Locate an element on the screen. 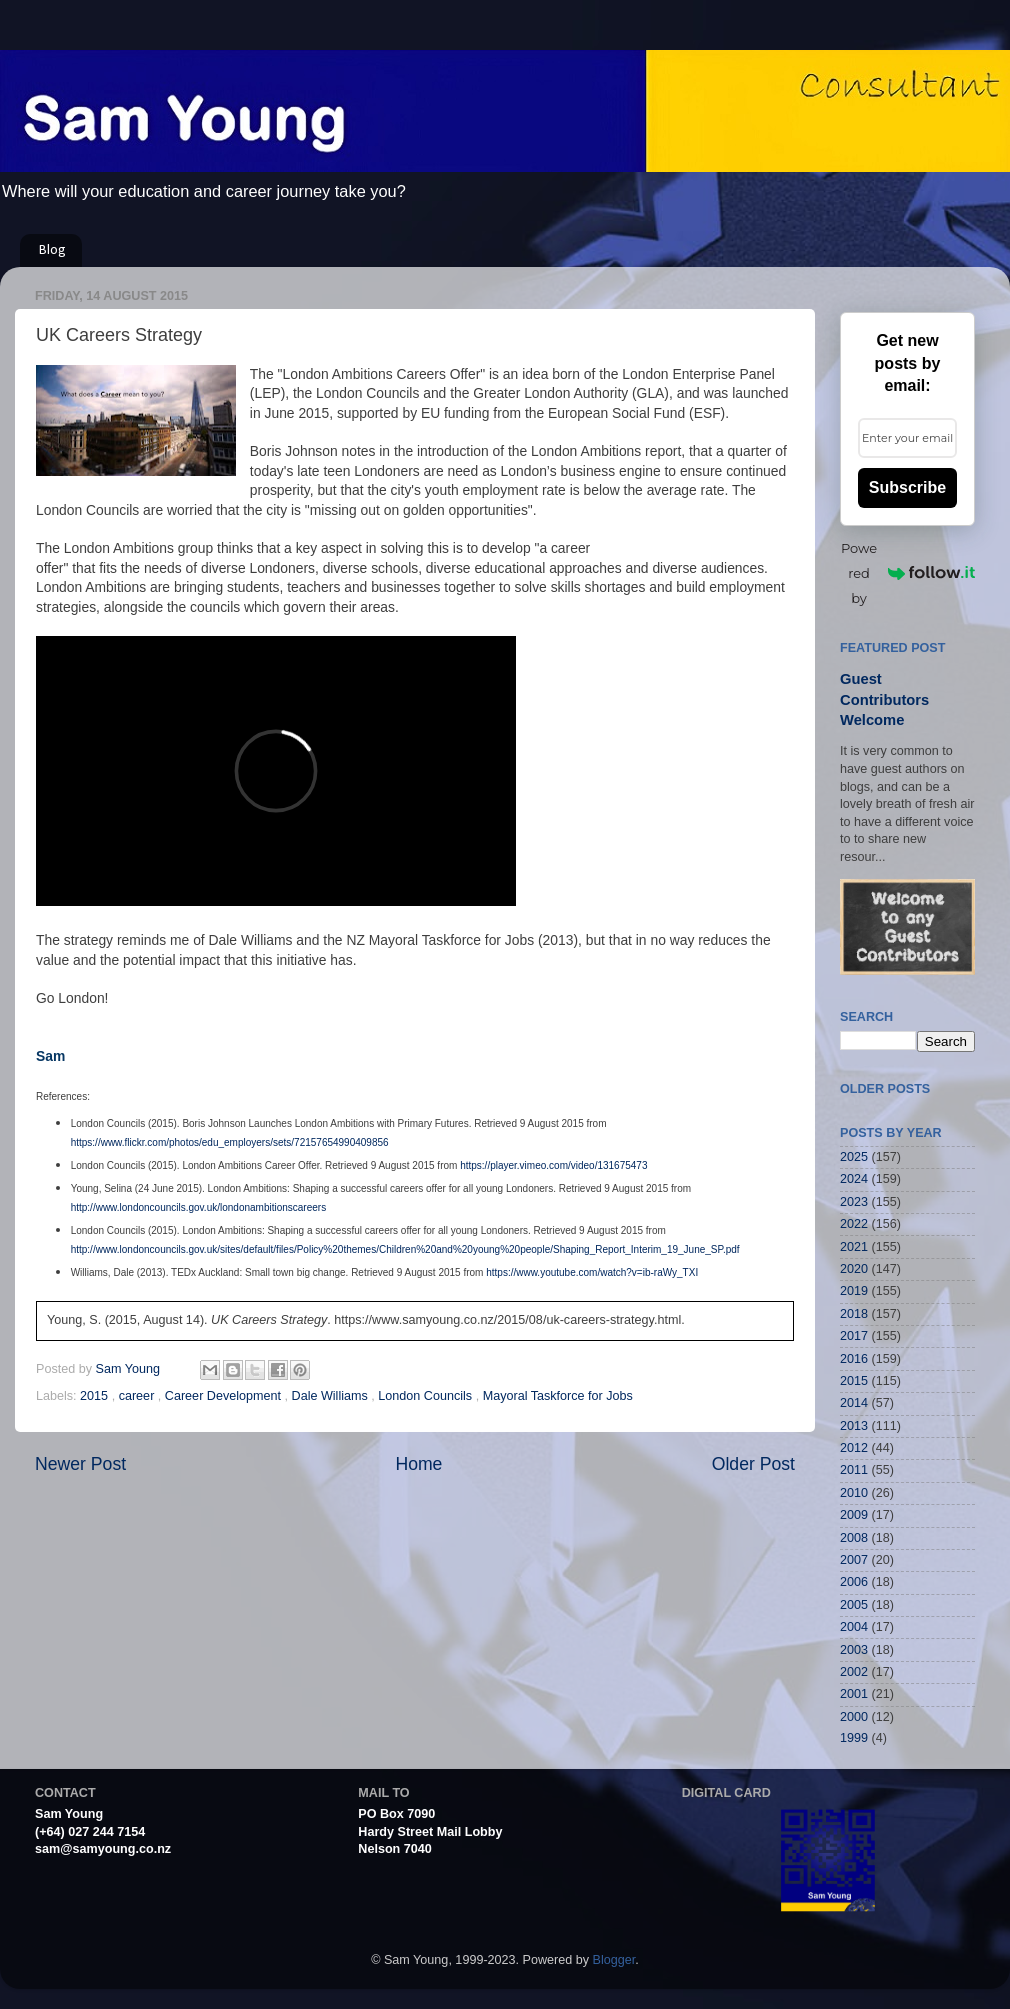 The image size is (1010, 2009). Newer Post is located at coordinates (80, 1464).